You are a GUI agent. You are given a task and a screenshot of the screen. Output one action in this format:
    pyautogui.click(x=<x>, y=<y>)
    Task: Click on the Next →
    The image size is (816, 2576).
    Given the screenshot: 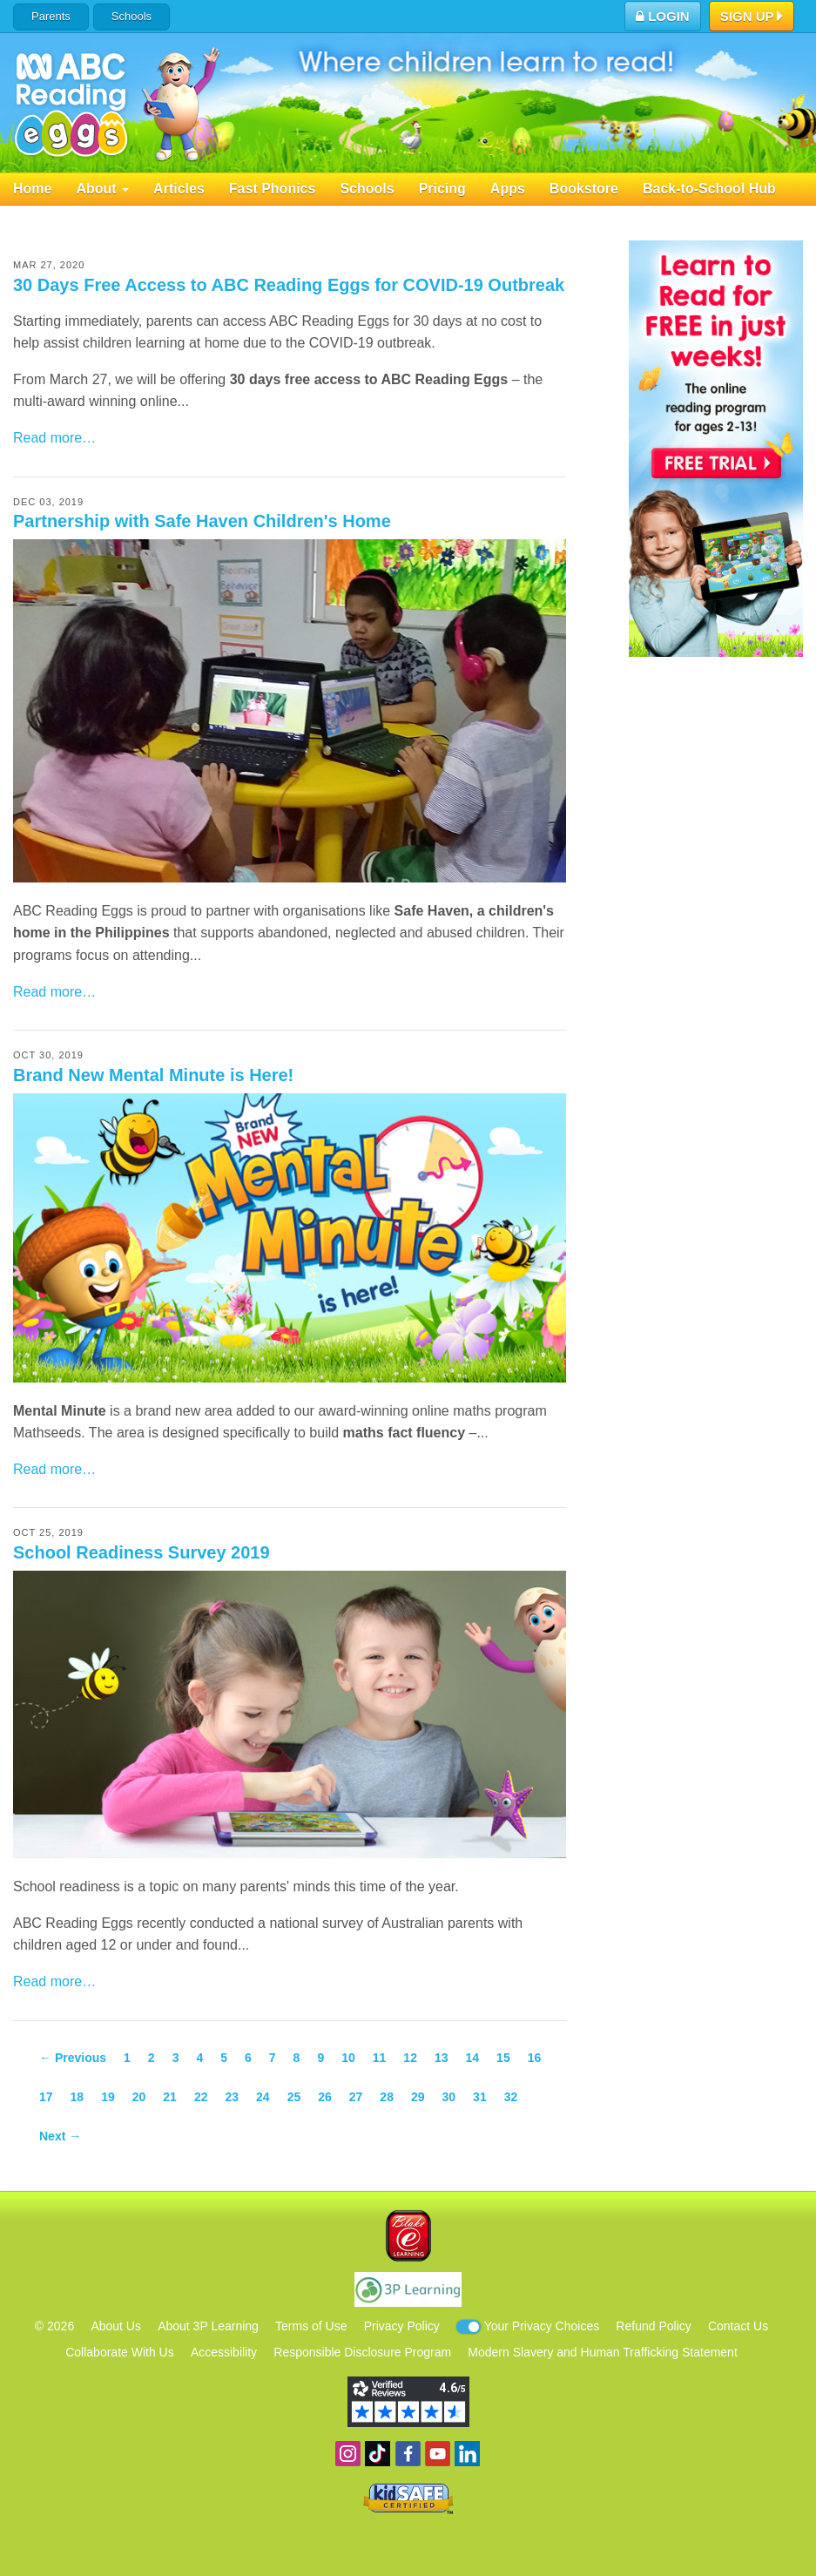 What is the action you would take?
    pyautogui.click(x=60, y=2136)
    